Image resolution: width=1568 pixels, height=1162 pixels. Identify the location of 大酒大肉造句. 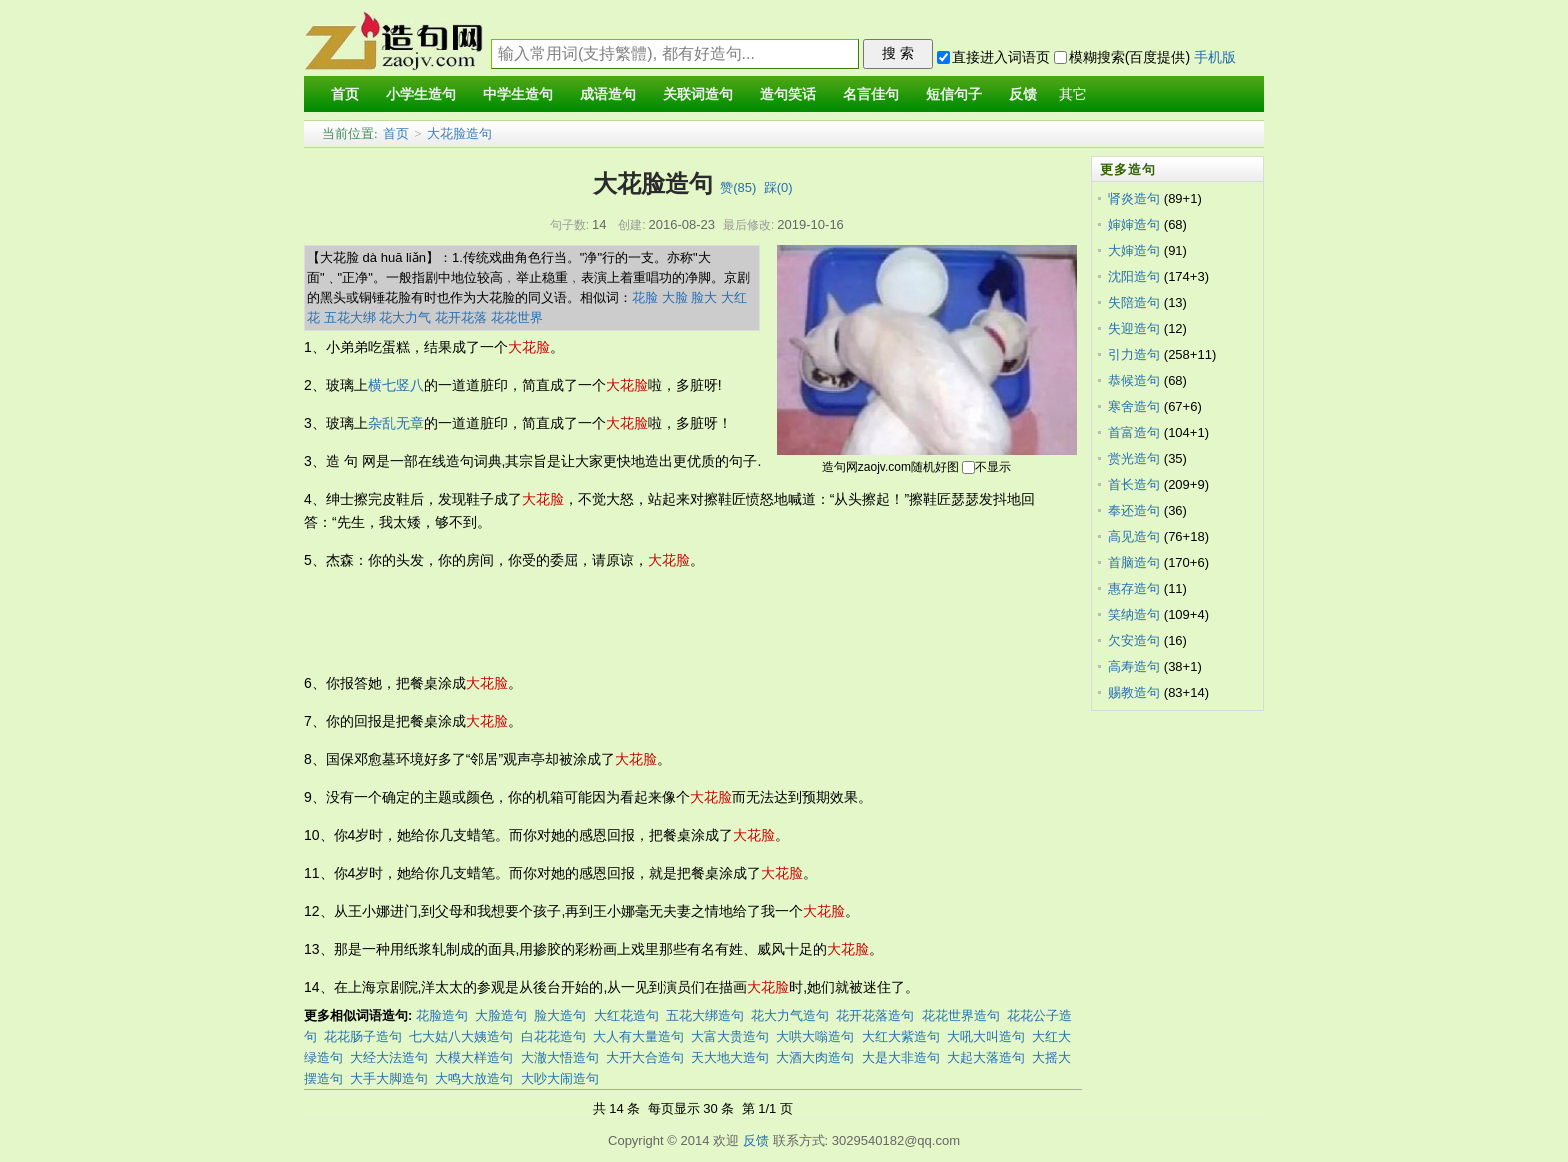
(815, 1057).